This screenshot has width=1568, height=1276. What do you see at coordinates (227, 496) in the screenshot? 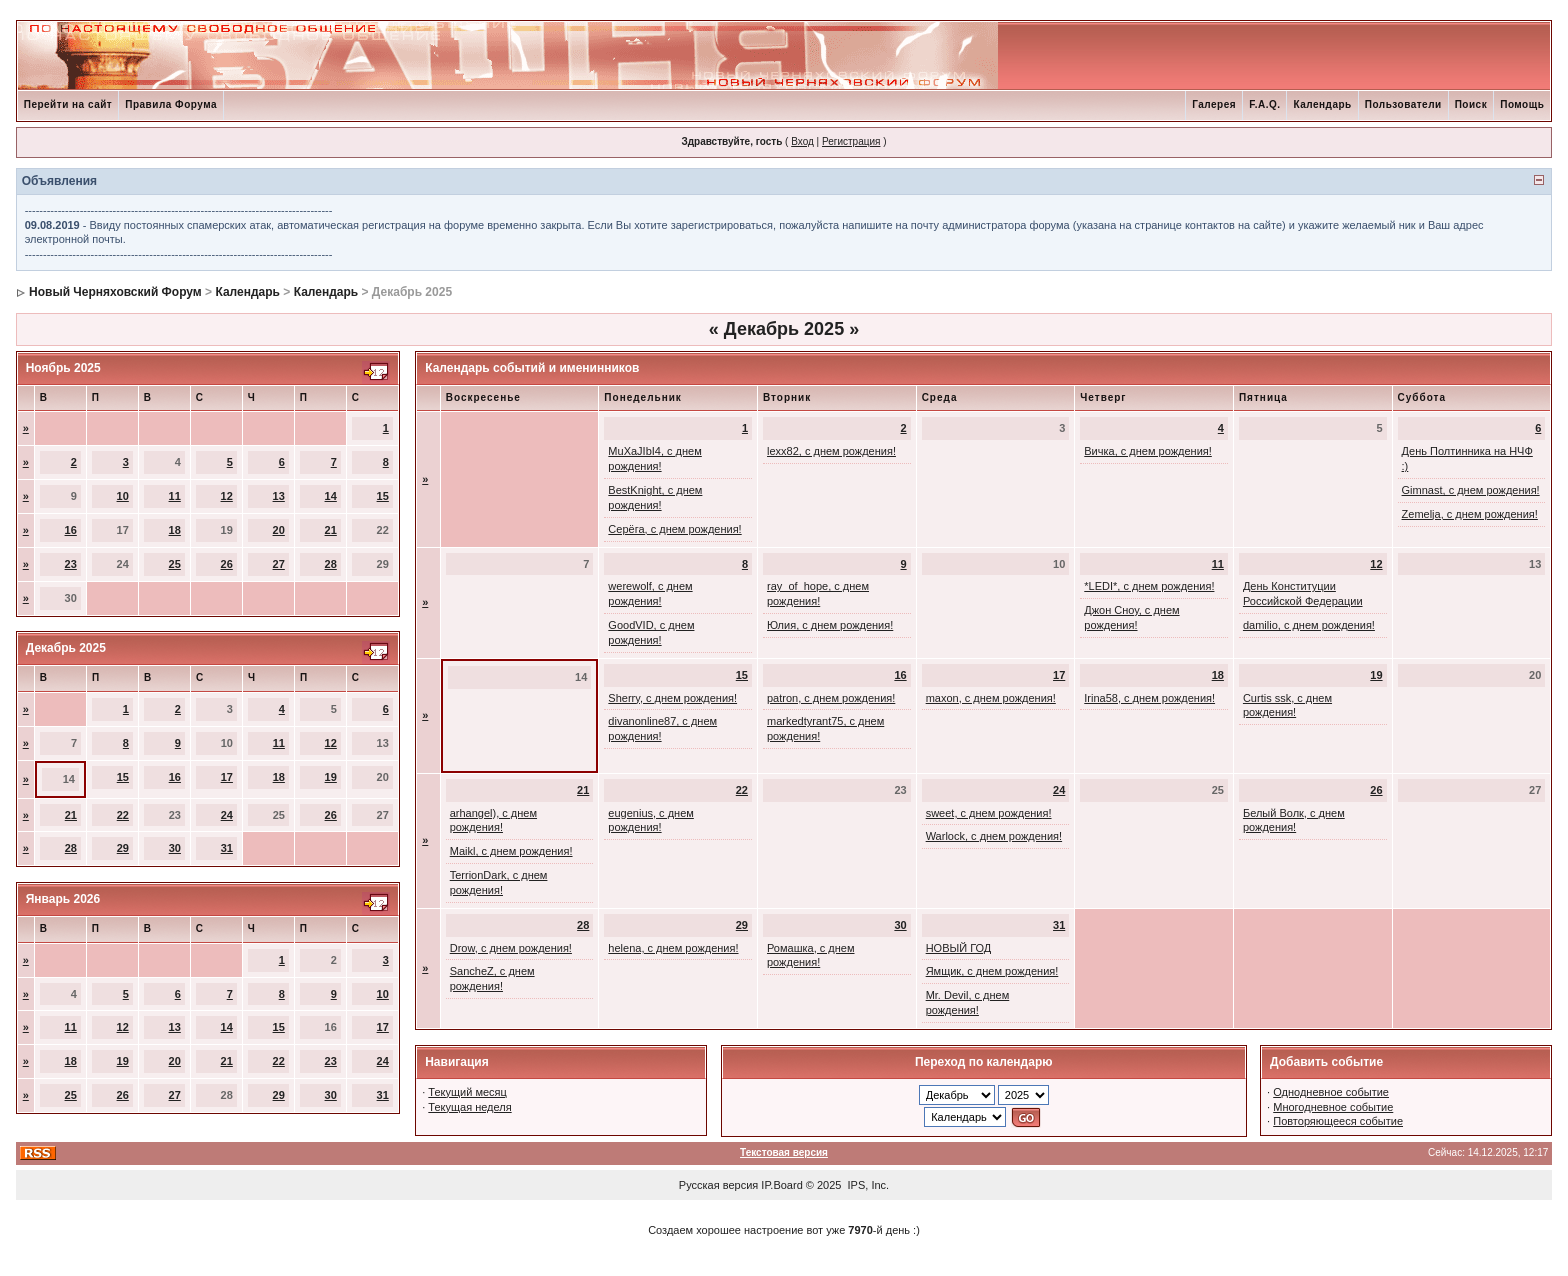
I see `12` at bounding box center [227, 496].